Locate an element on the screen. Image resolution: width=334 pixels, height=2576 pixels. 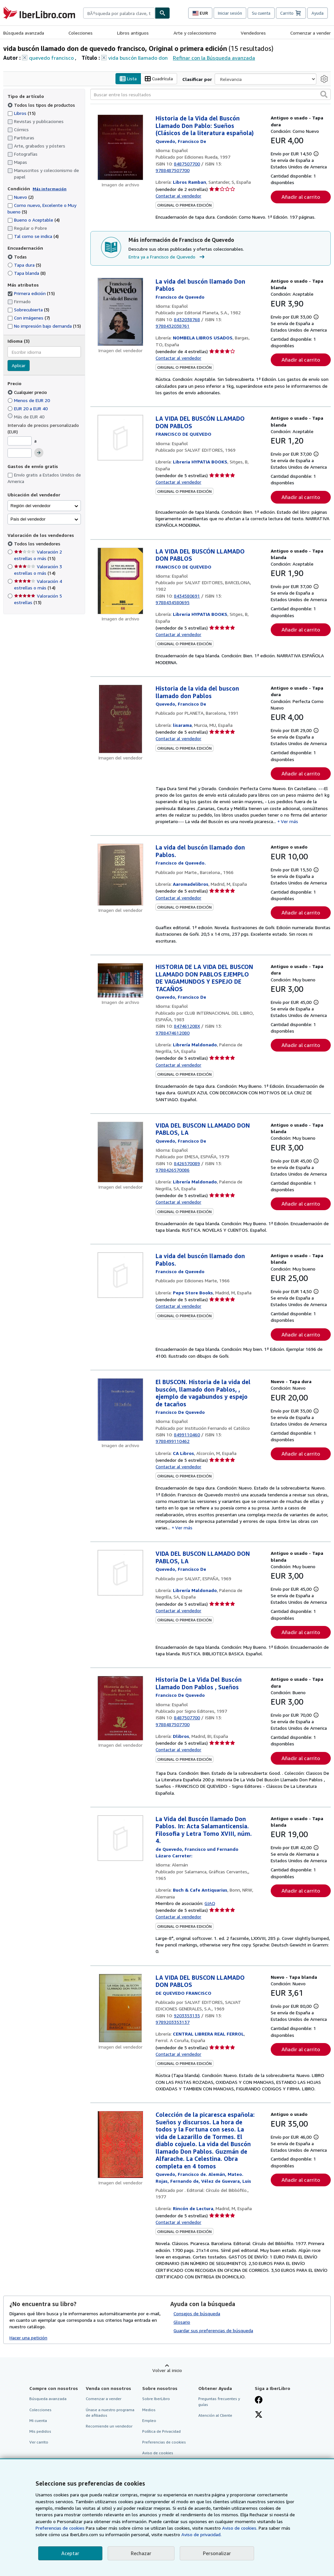
Todas [Filtrar por Todas (seleccionado)] is located at coordinates (18, 256).